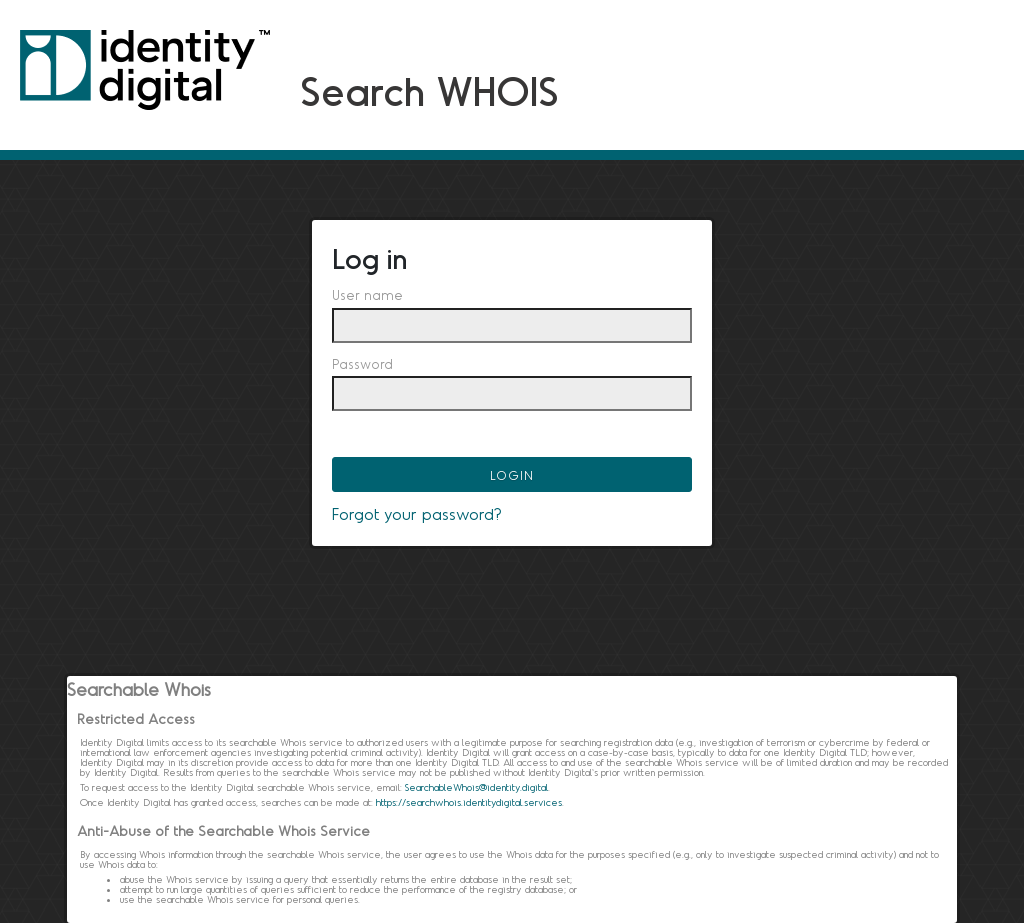 This screenshot has height=923, width=1024. I want to click on Forgot your password?, so click(417, 513).